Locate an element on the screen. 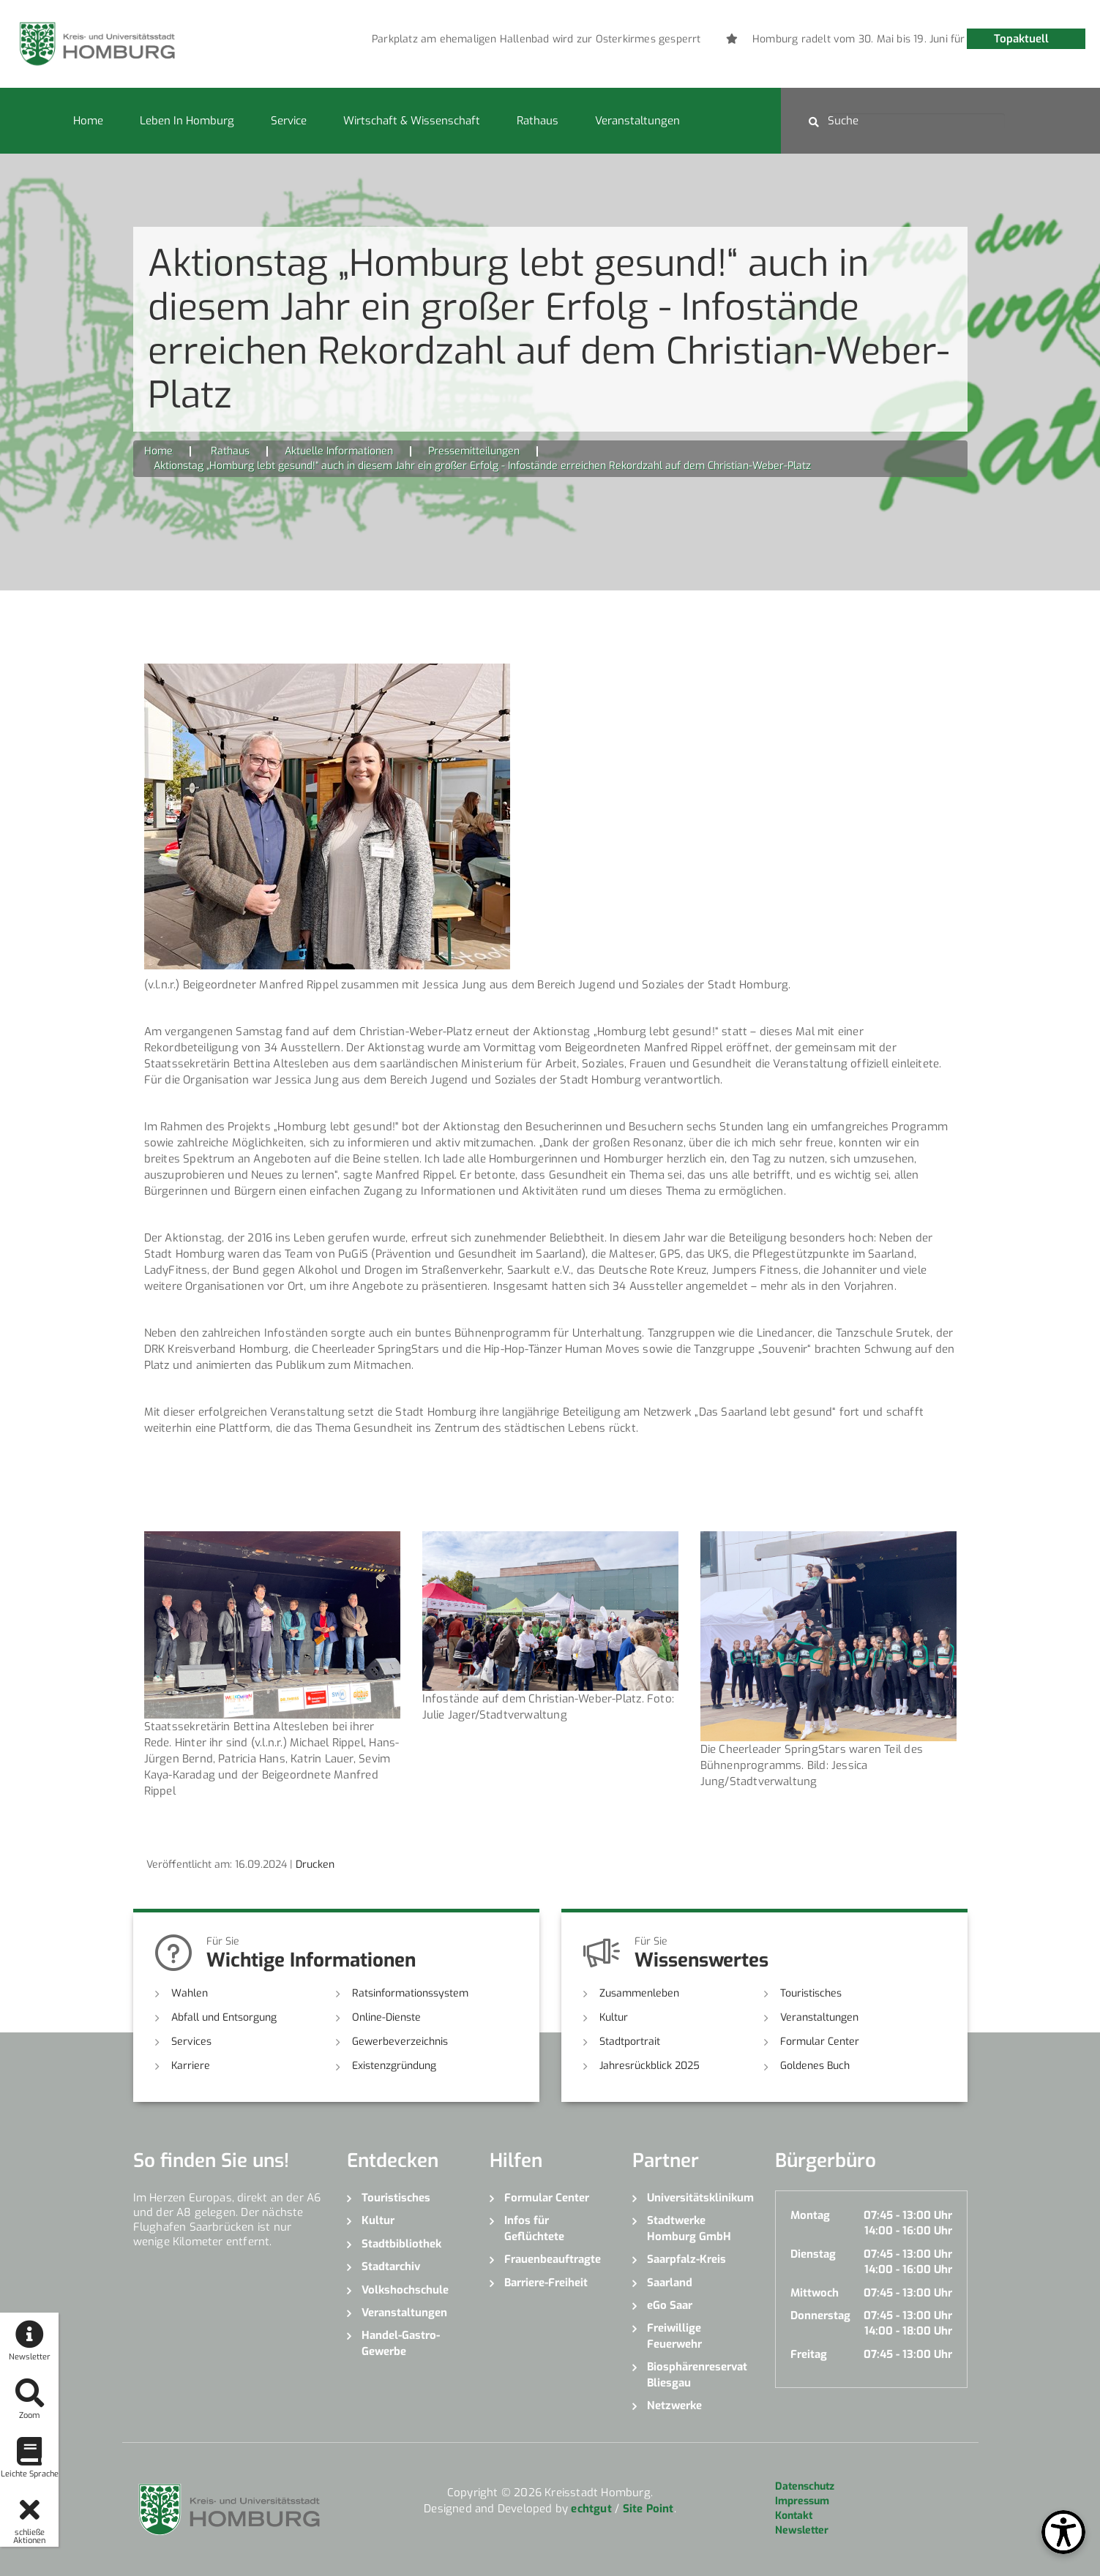 The width and height of the screenshot is (1100, 2576). Ratsinformationssystem is located at coordinates (410, 1993).